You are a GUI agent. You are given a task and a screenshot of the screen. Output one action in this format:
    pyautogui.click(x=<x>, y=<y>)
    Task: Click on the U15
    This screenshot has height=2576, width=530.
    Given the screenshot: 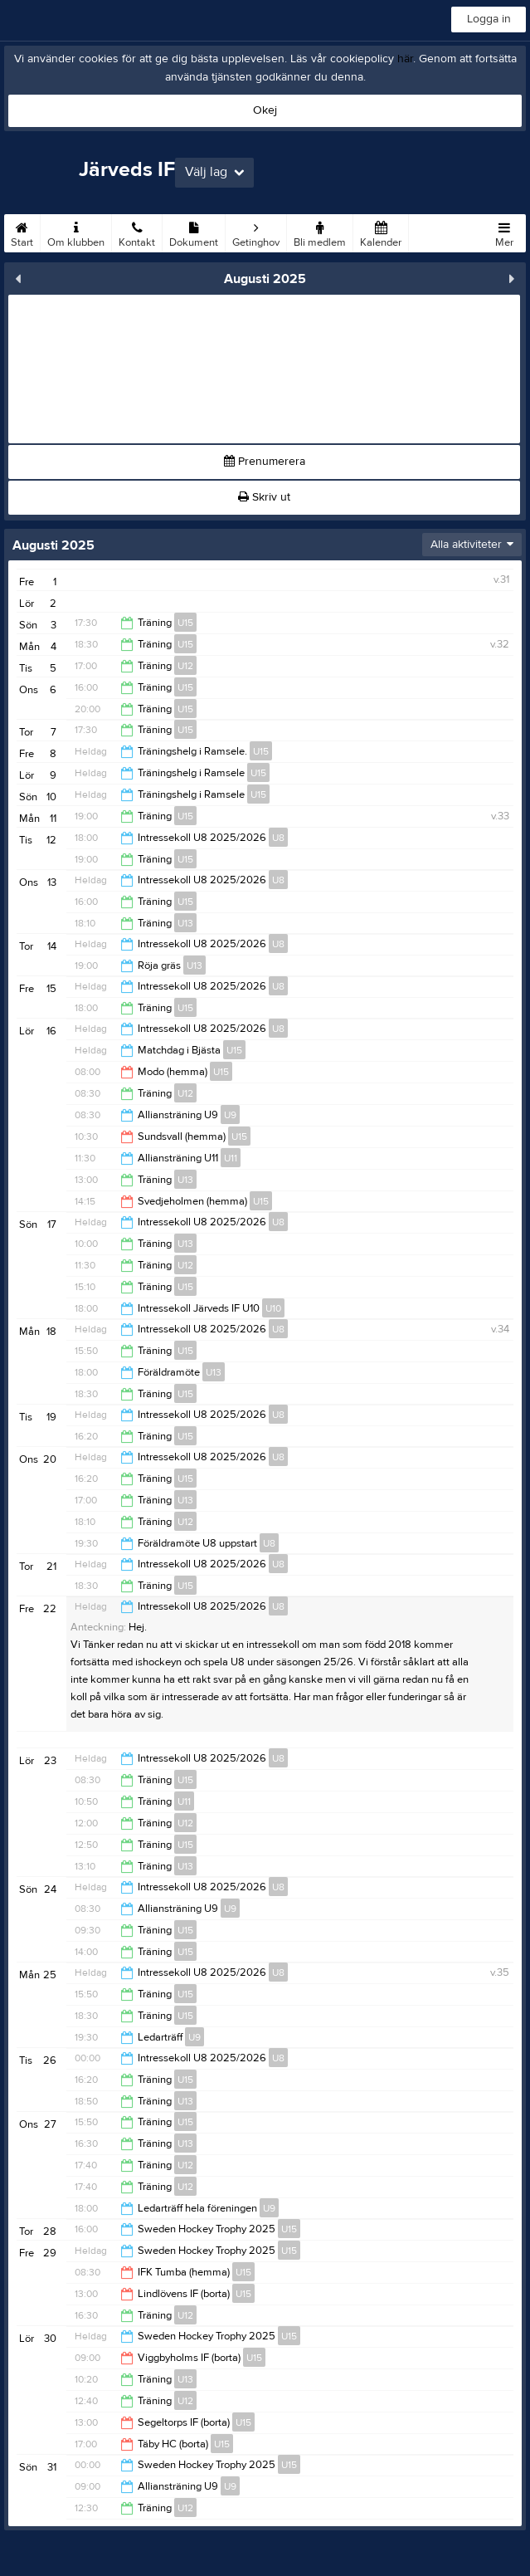 What is the action you would take?
    pyautogui.click(x=185, y=622)
    